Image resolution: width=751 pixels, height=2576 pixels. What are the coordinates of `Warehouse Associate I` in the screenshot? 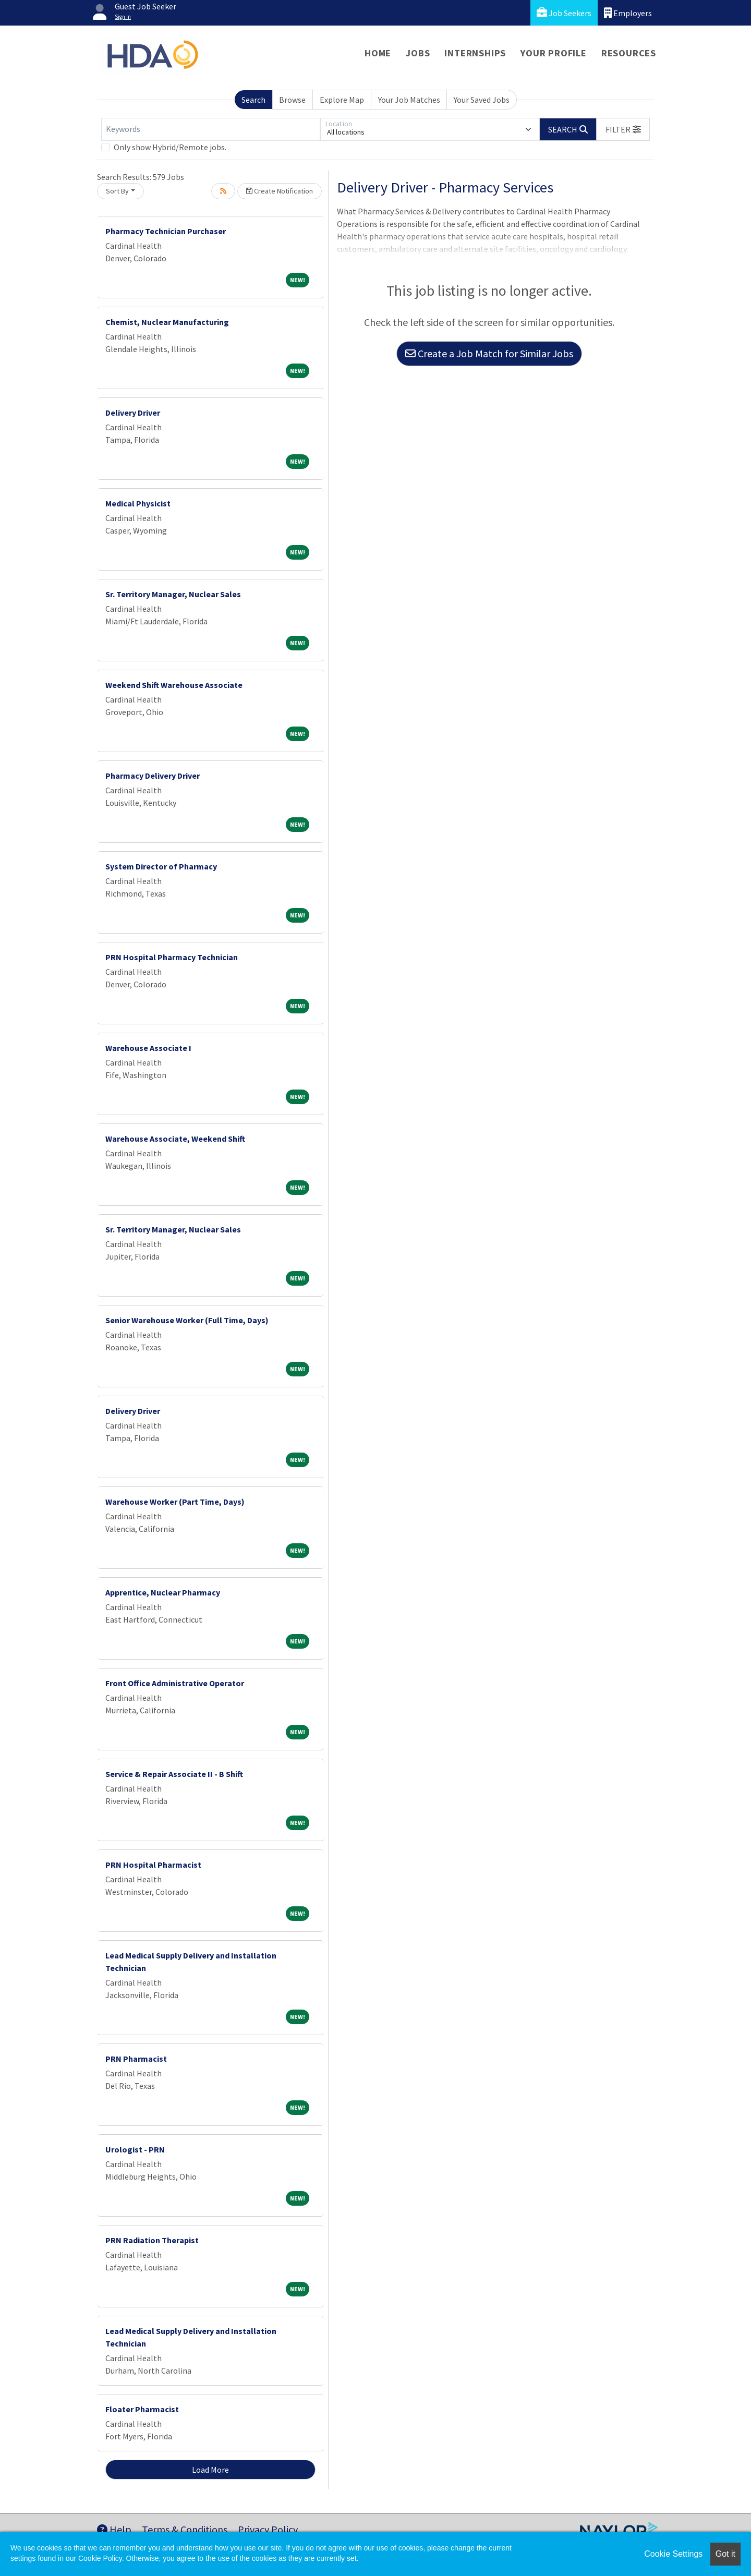 It's located at (148, 1048).